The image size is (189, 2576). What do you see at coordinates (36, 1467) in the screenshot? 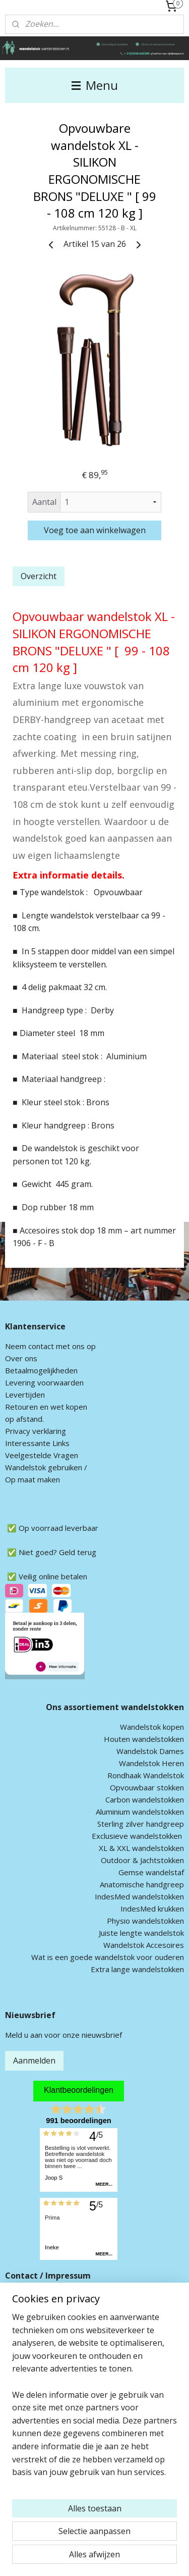
I see `andelstok geb` at bounding box center [36, 1467].